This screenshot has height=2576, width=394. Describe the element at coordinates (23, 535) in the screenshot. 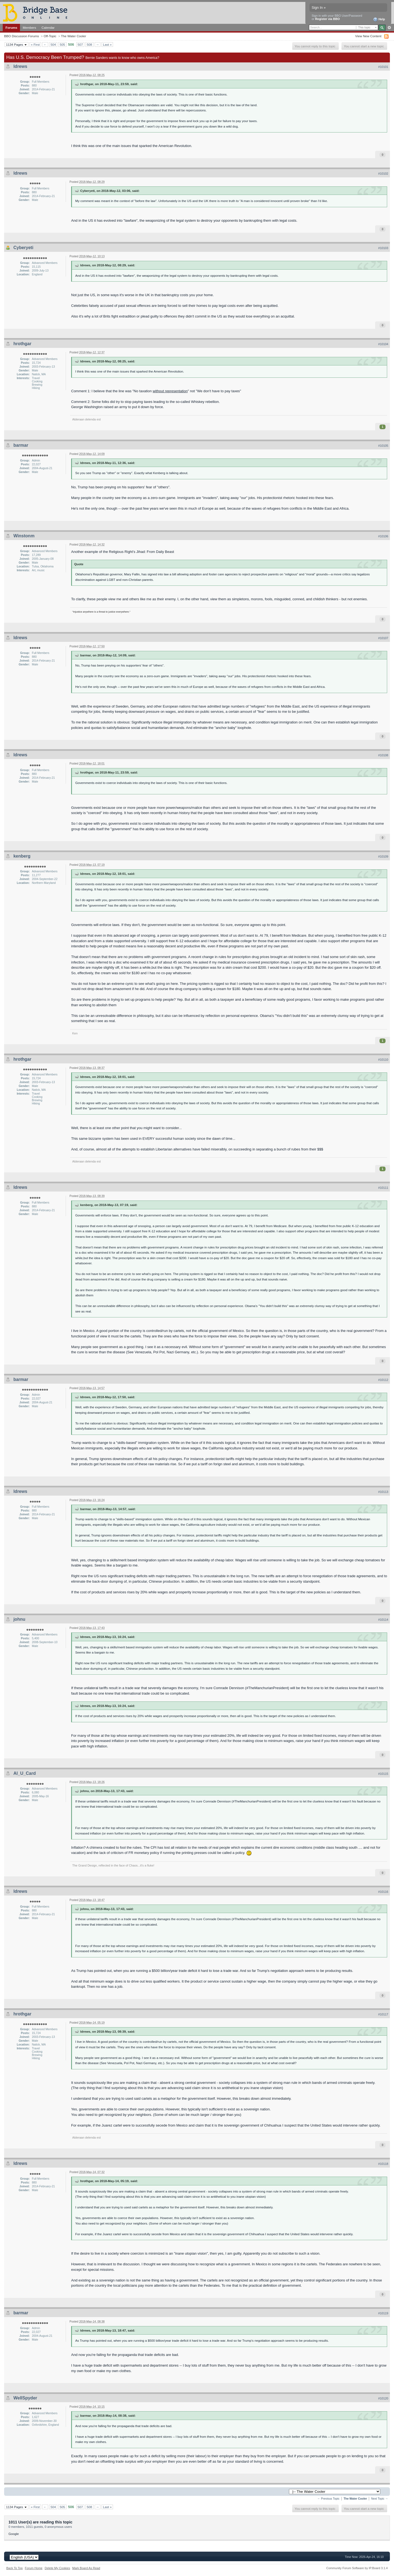

I see `Winstonm` at that location.